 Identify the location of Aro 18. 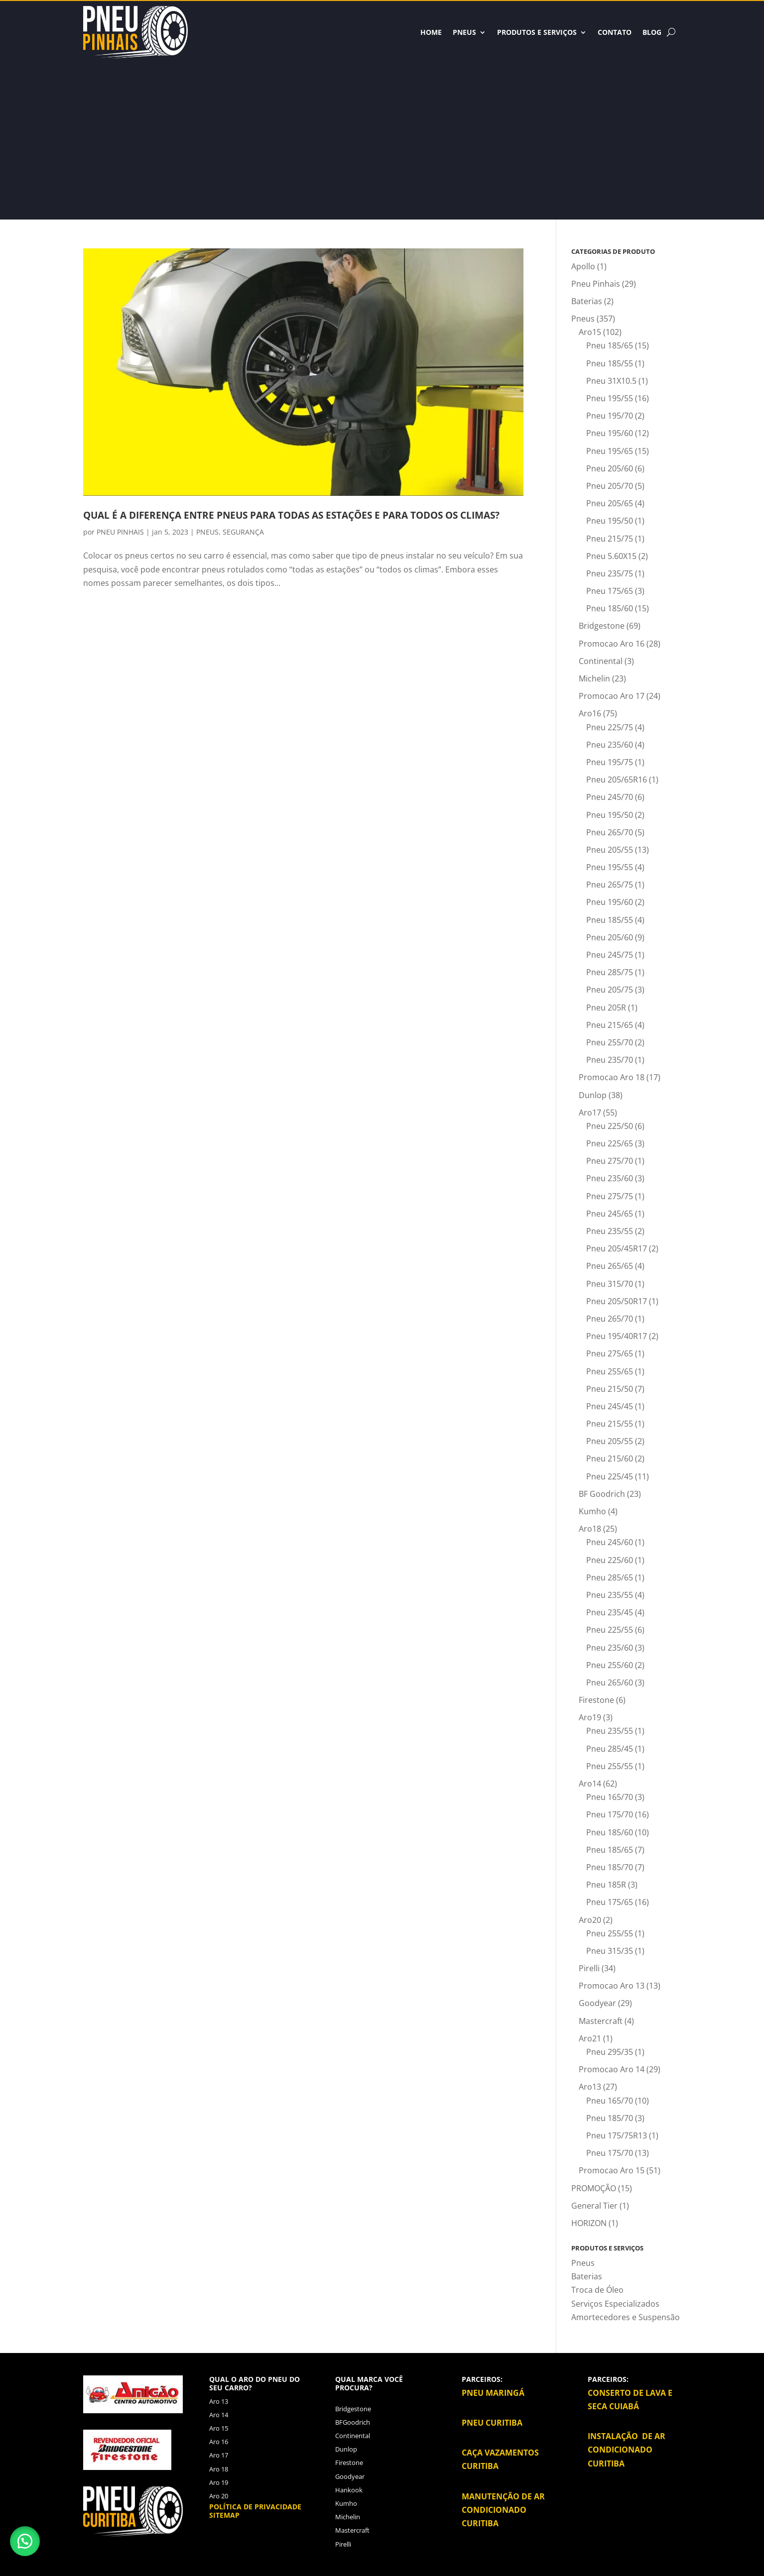
(218, 2468).